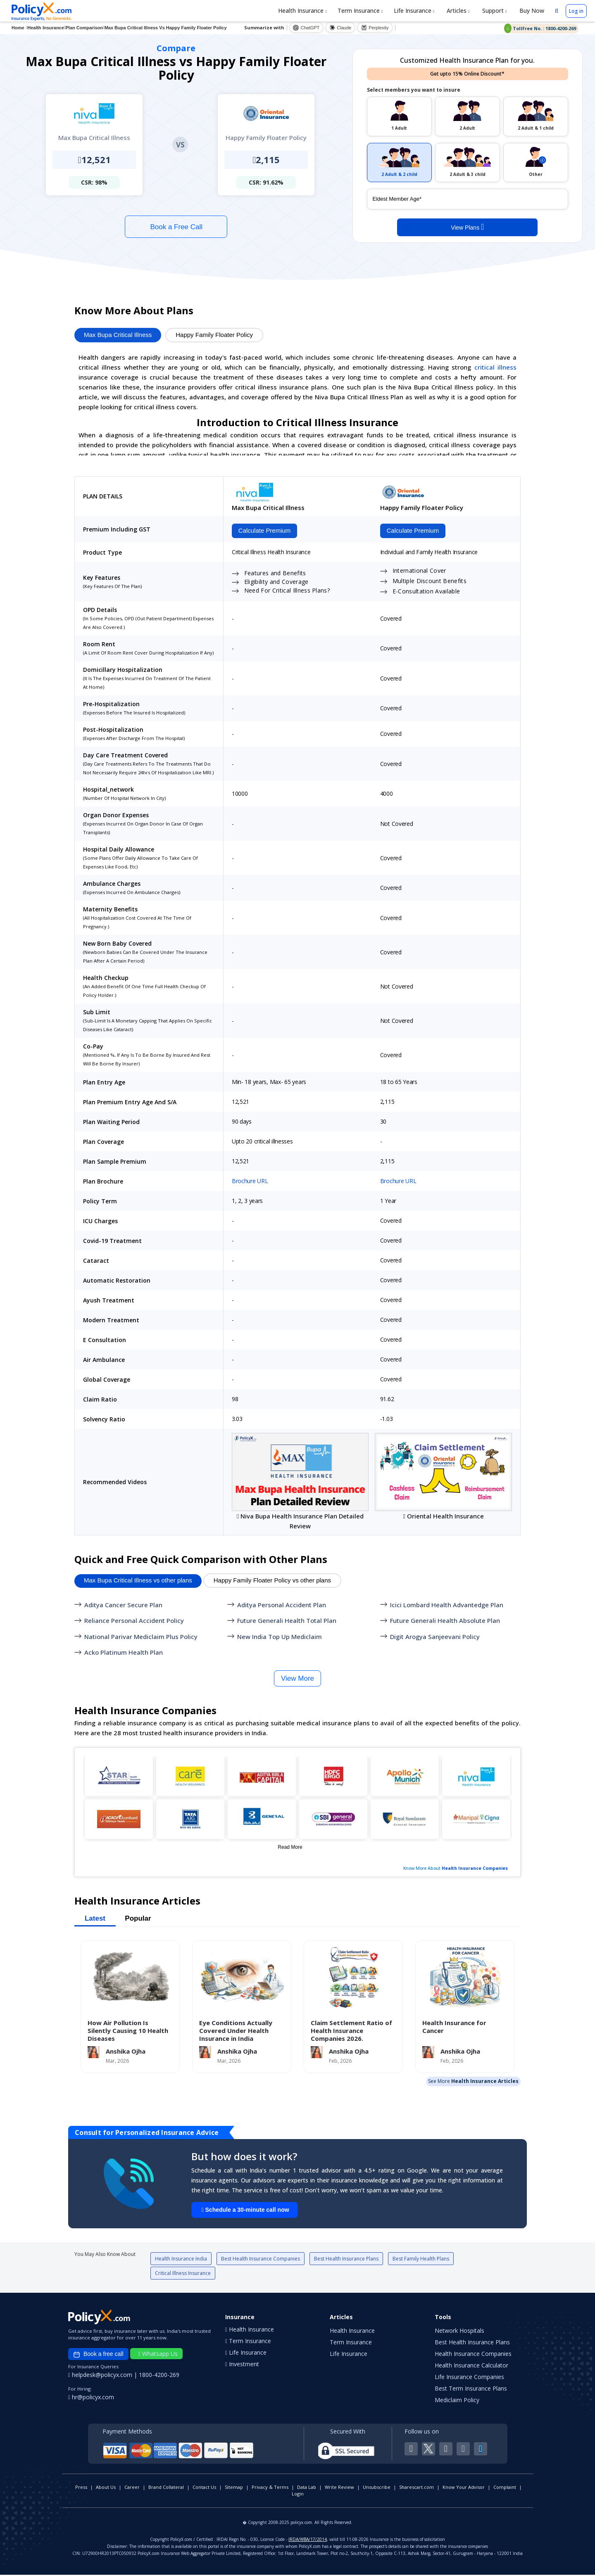 The image size is (595, 2576). I want to click on Health Insurance India, so click(181, 2259).